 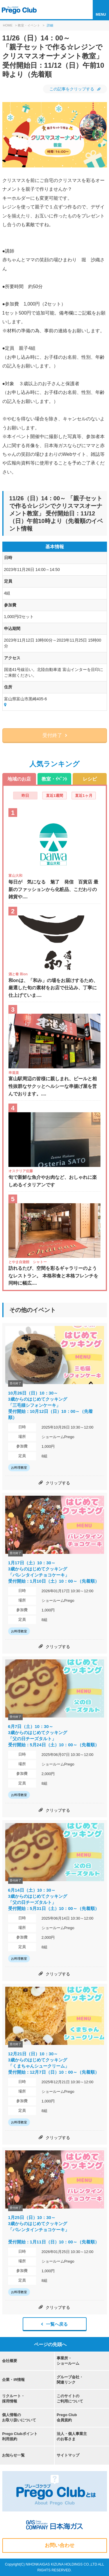 I want to click on MENU, so click(x=101, y=15).